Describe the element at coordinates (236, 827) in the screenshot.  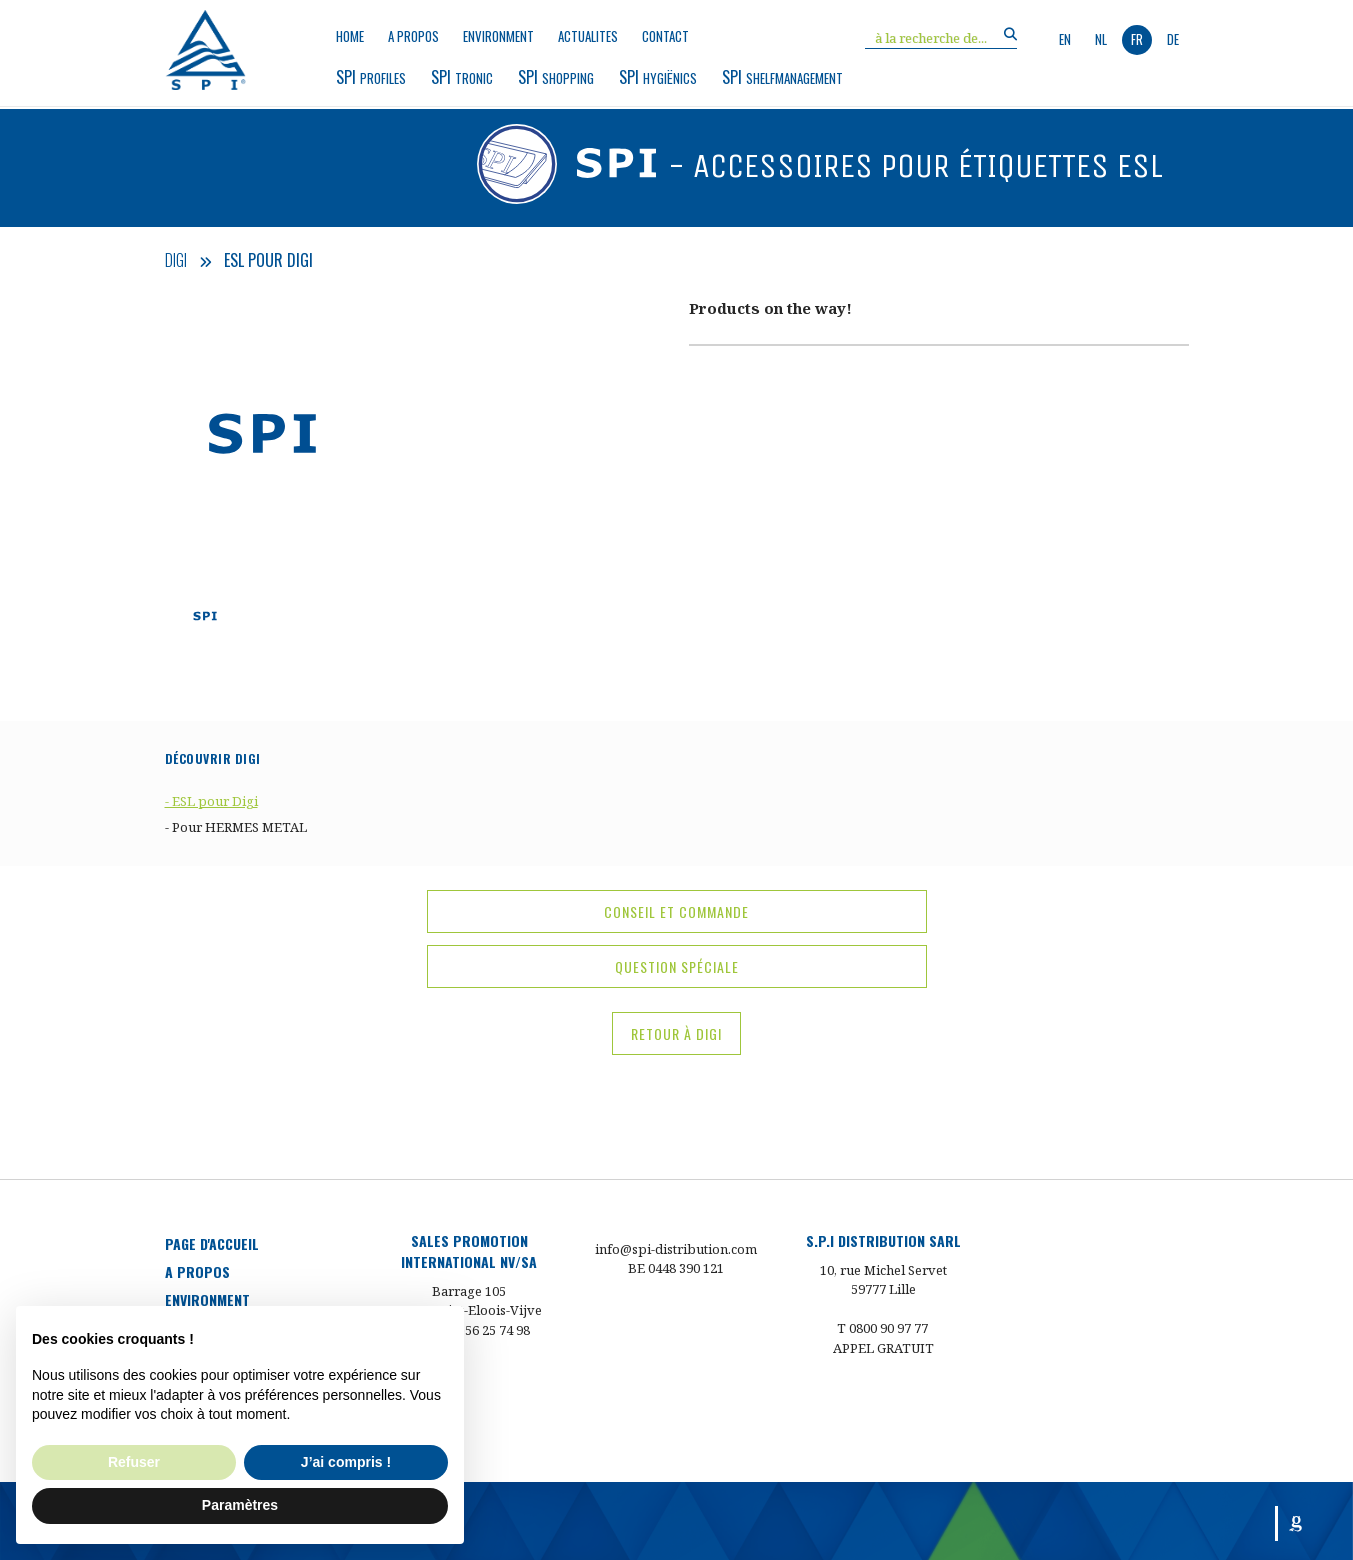
I see `- Pour HERMES METAL` at that location.